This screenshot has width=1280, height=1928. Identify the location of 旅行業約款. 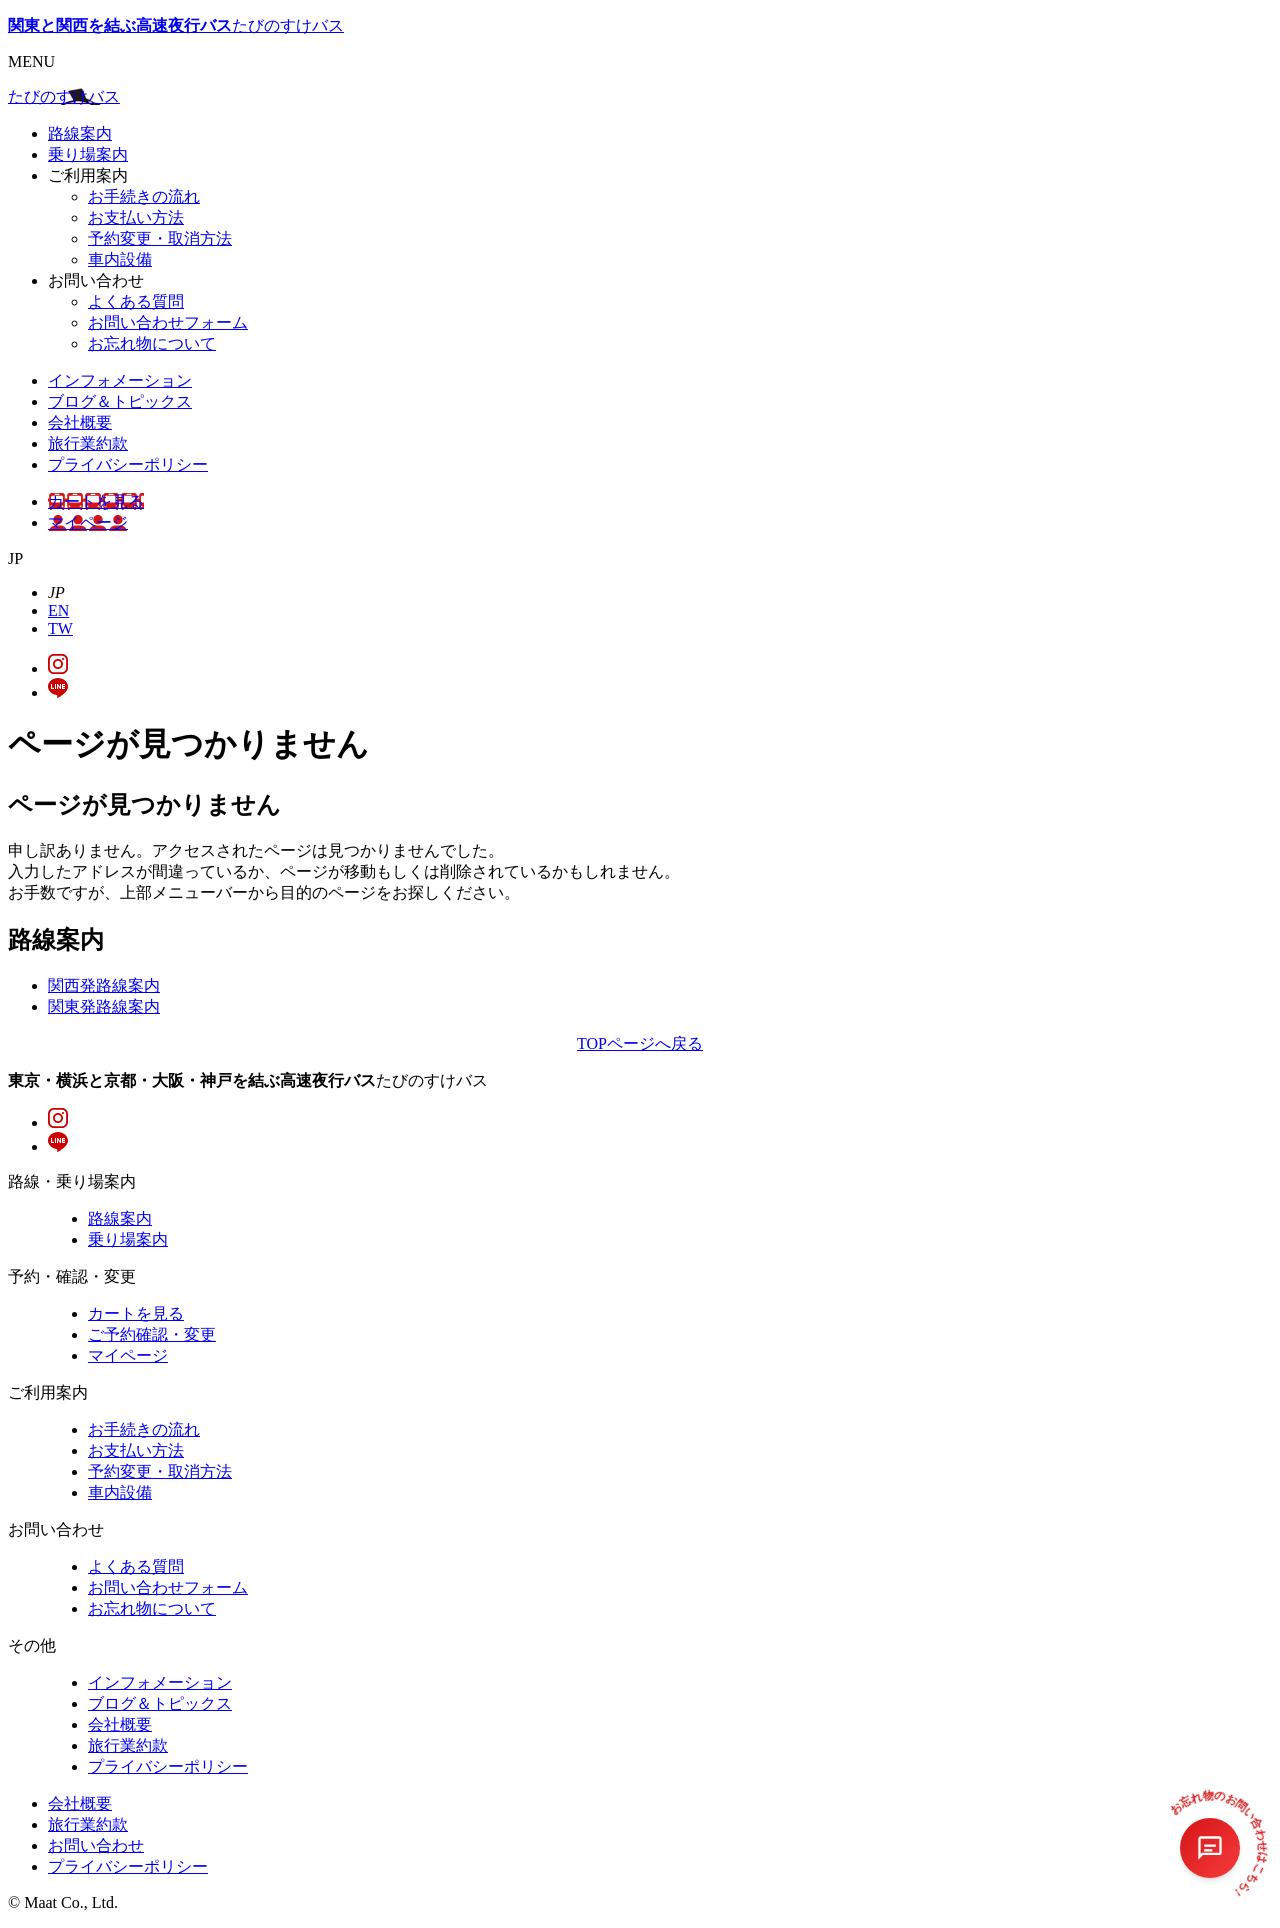
(88, 443).